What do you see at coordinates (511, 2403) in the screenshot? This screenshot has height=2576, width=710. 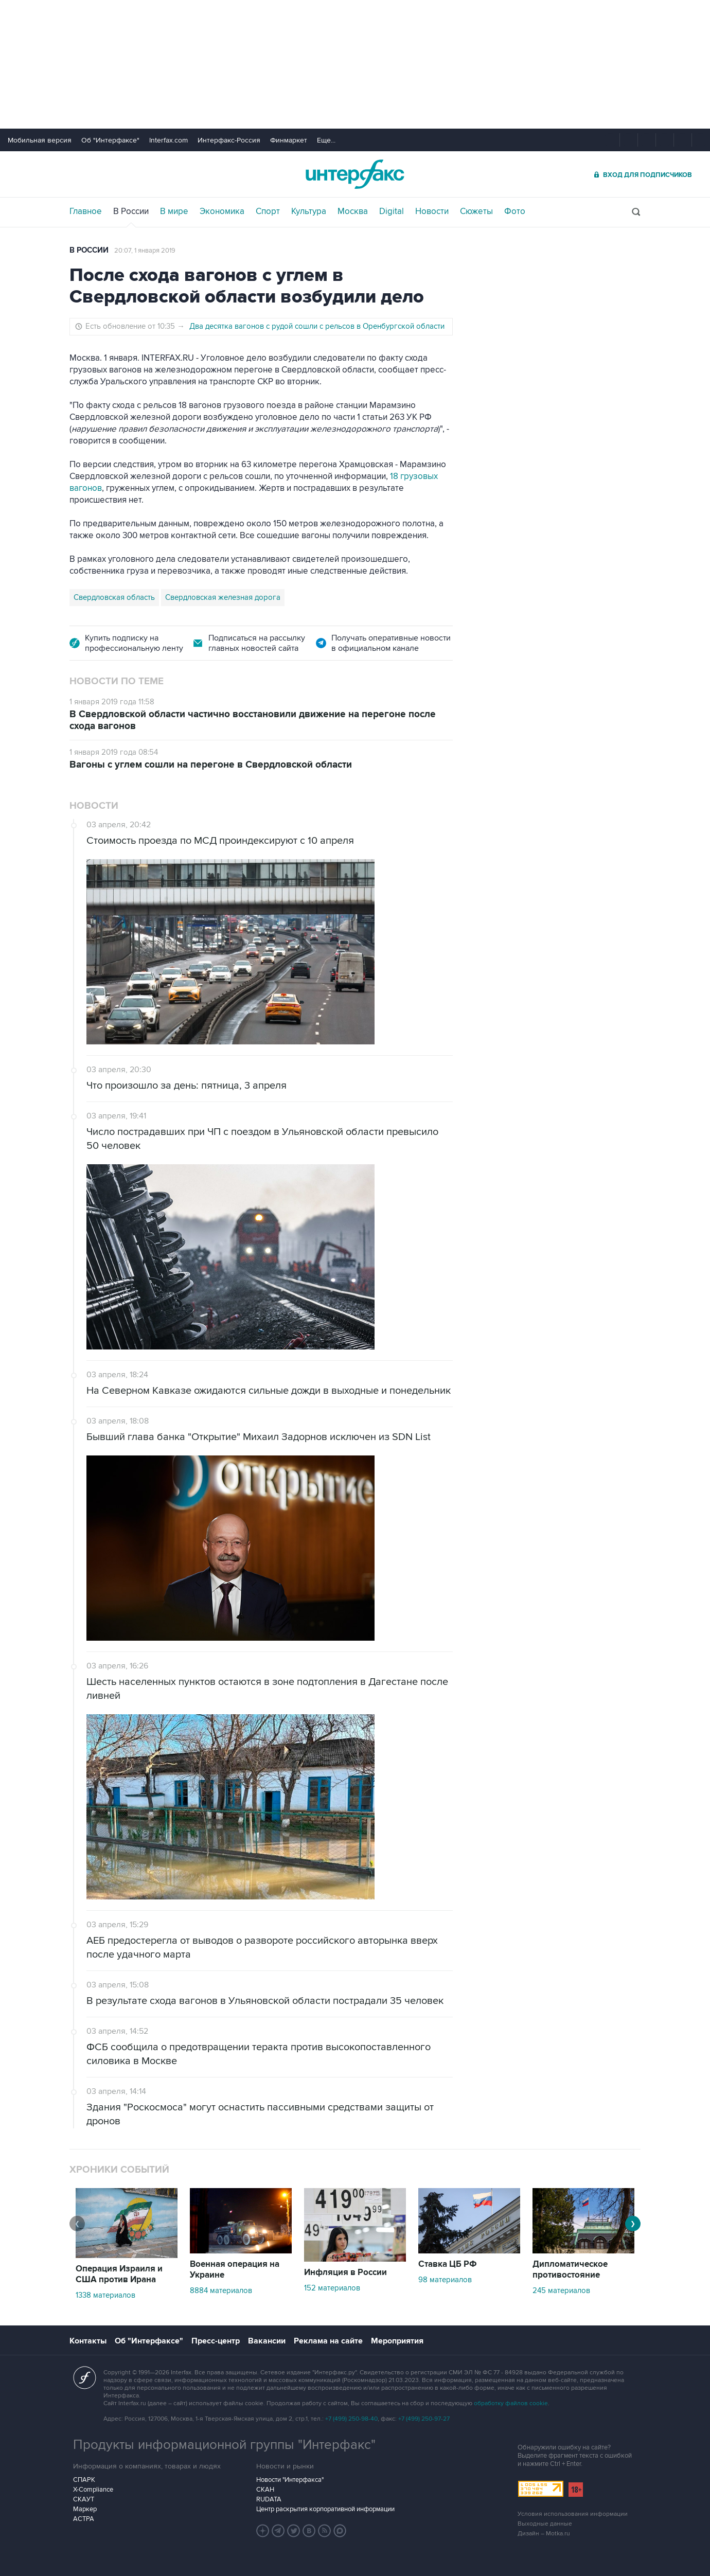 I see `обработку файлов cookie` at bounding box center [511, 2403].